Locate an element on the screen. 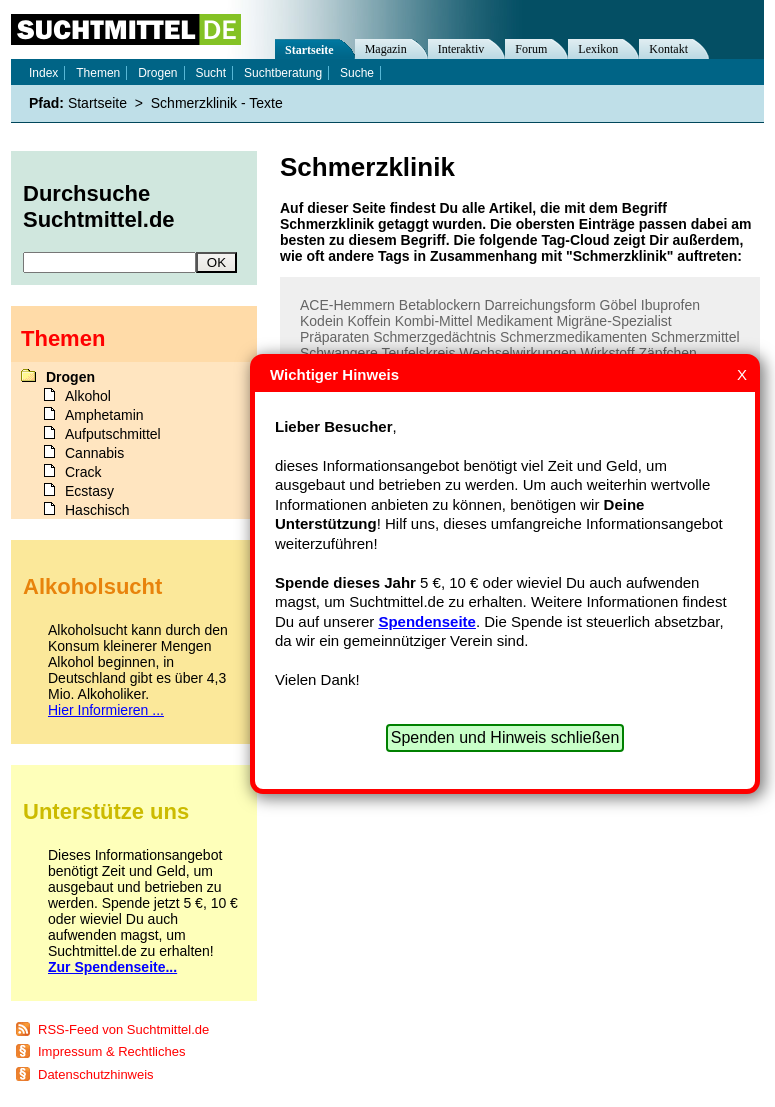  Startseite is located at coordinates (309, 50).